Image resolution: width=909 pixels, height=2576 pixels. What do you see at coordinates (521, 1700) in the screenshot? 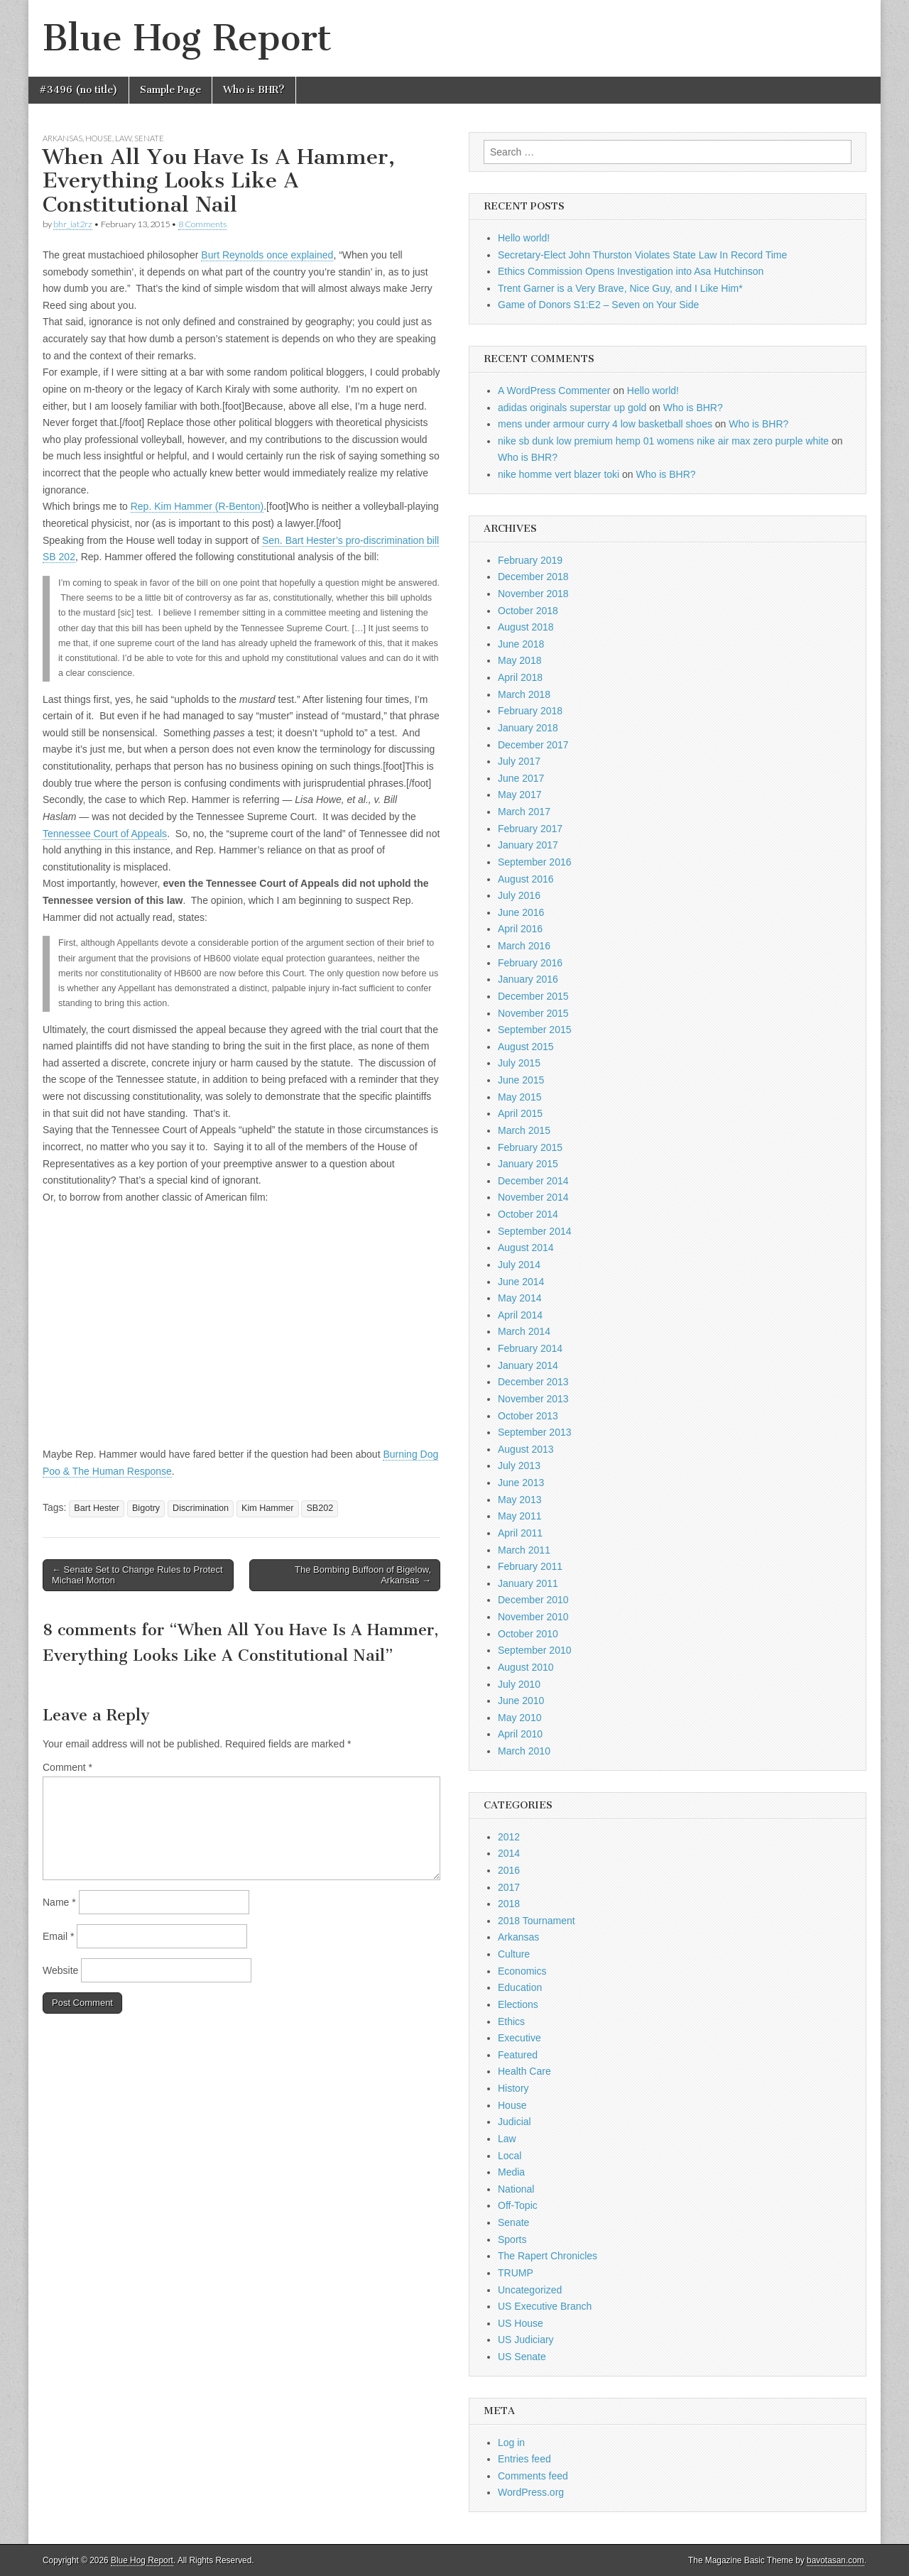
I see `June 2010` at bounding box center [521, 1700].